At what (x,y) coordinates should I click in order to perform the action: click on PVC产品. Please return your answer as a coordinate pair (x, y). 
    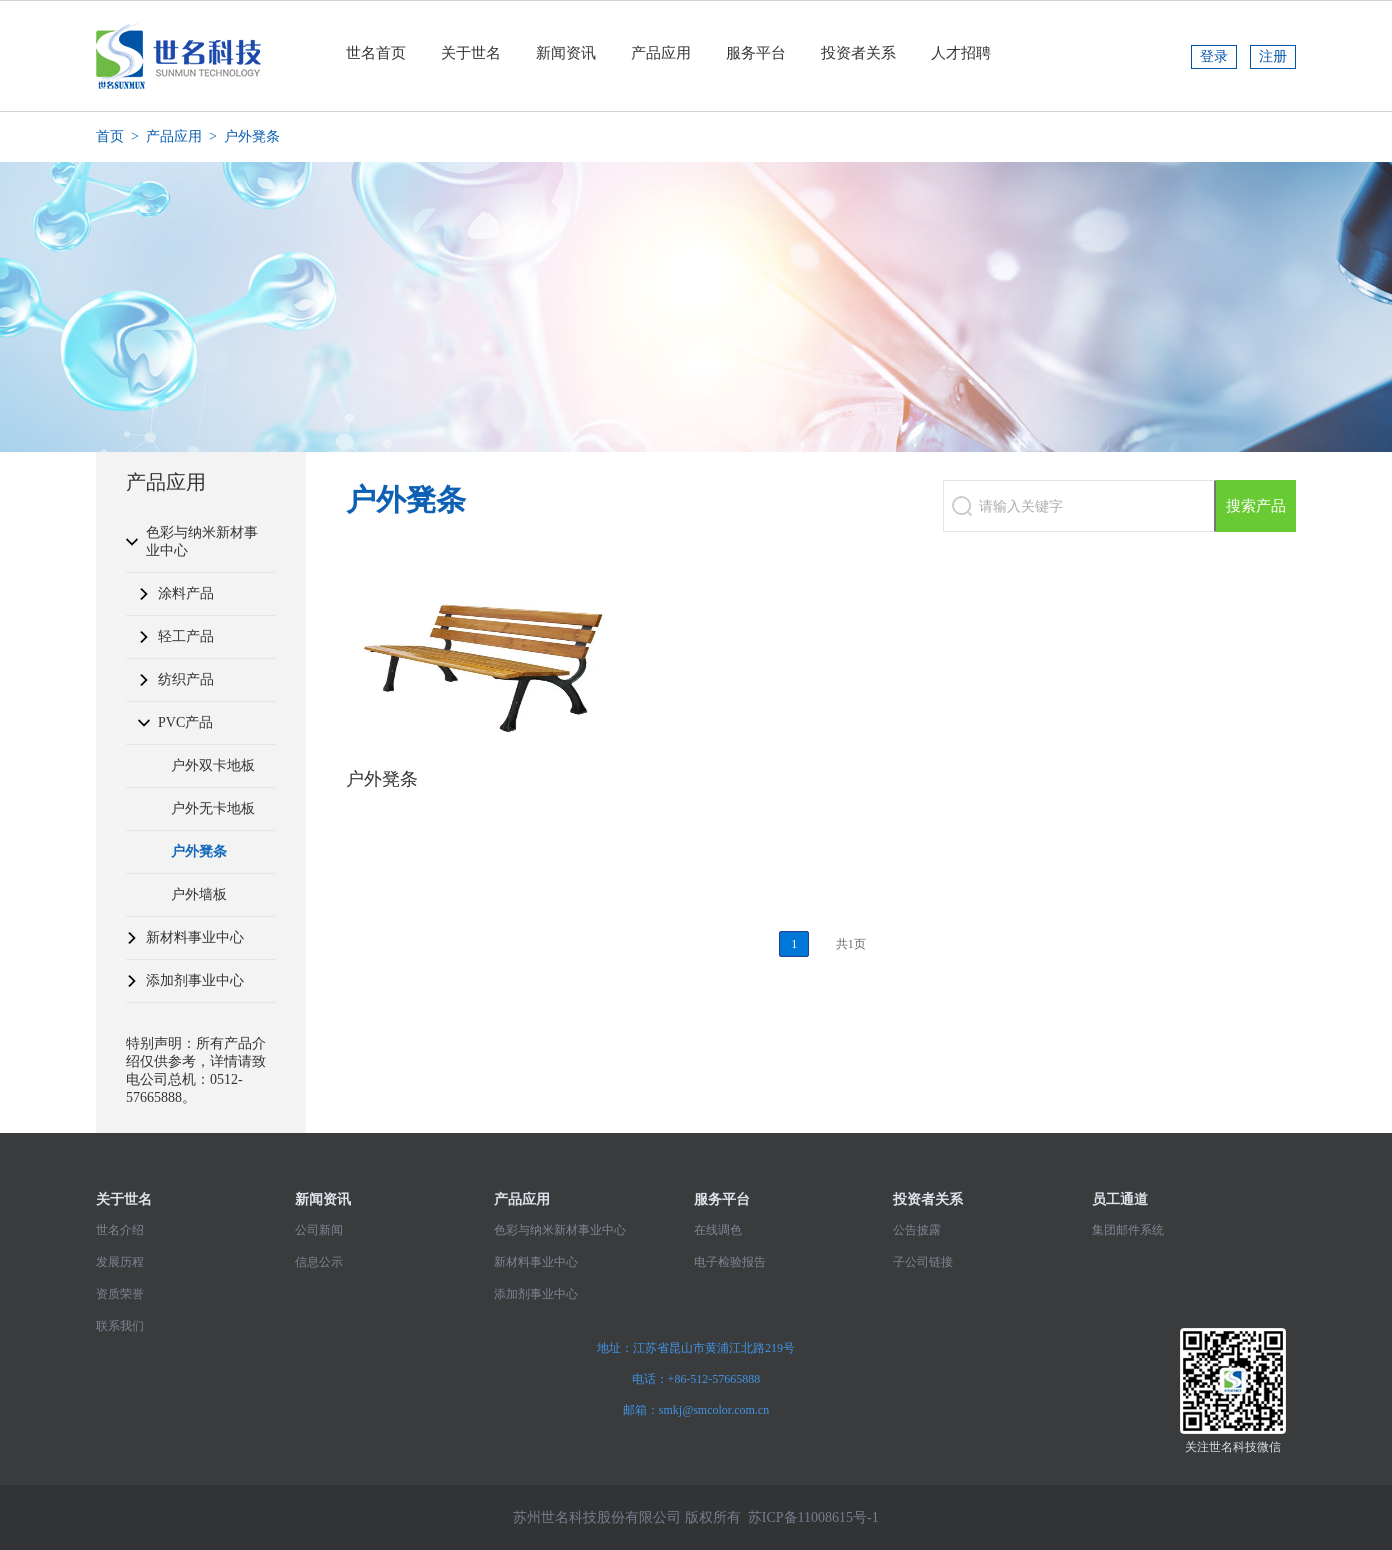
    Looking at the image, I should click on (185, 722).